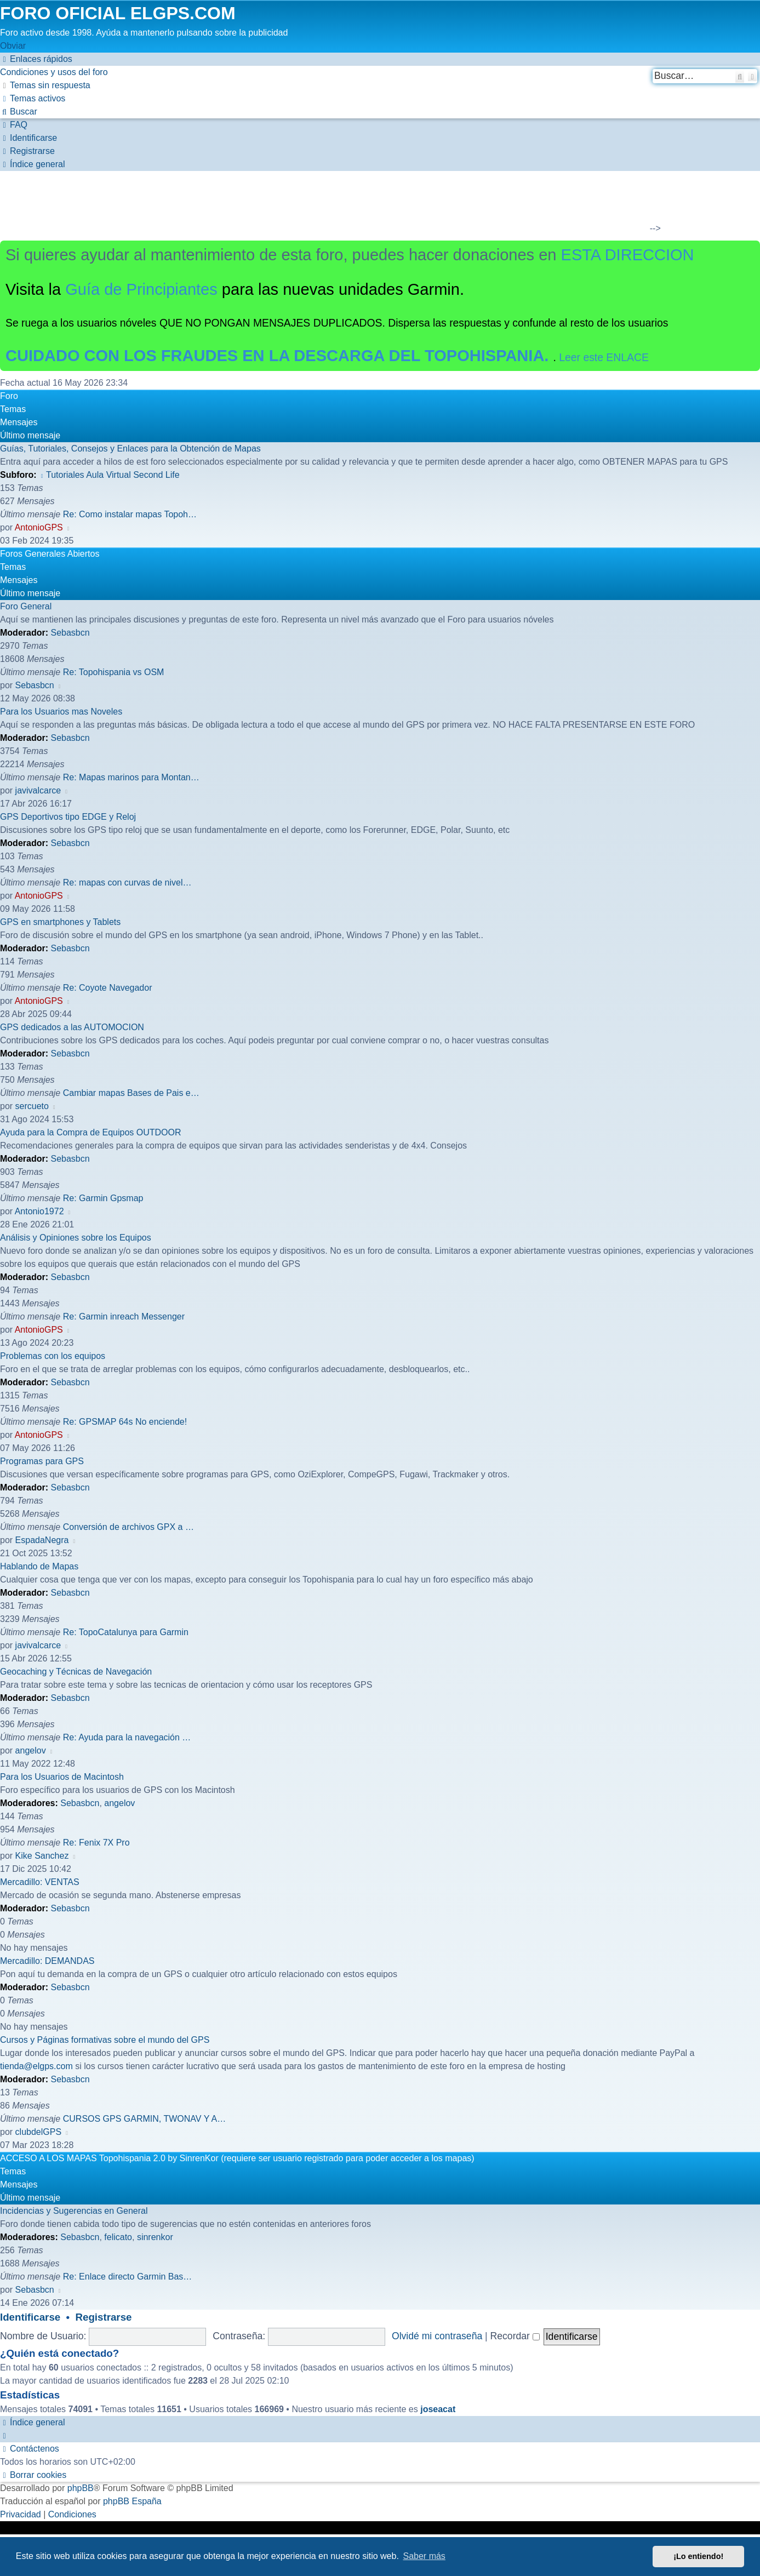 The image size is (760, 2576). What do you see at coordinates (141, 289) in the screenshot?
I see `Guía de Principiantes` at bounding box center [141, 289].